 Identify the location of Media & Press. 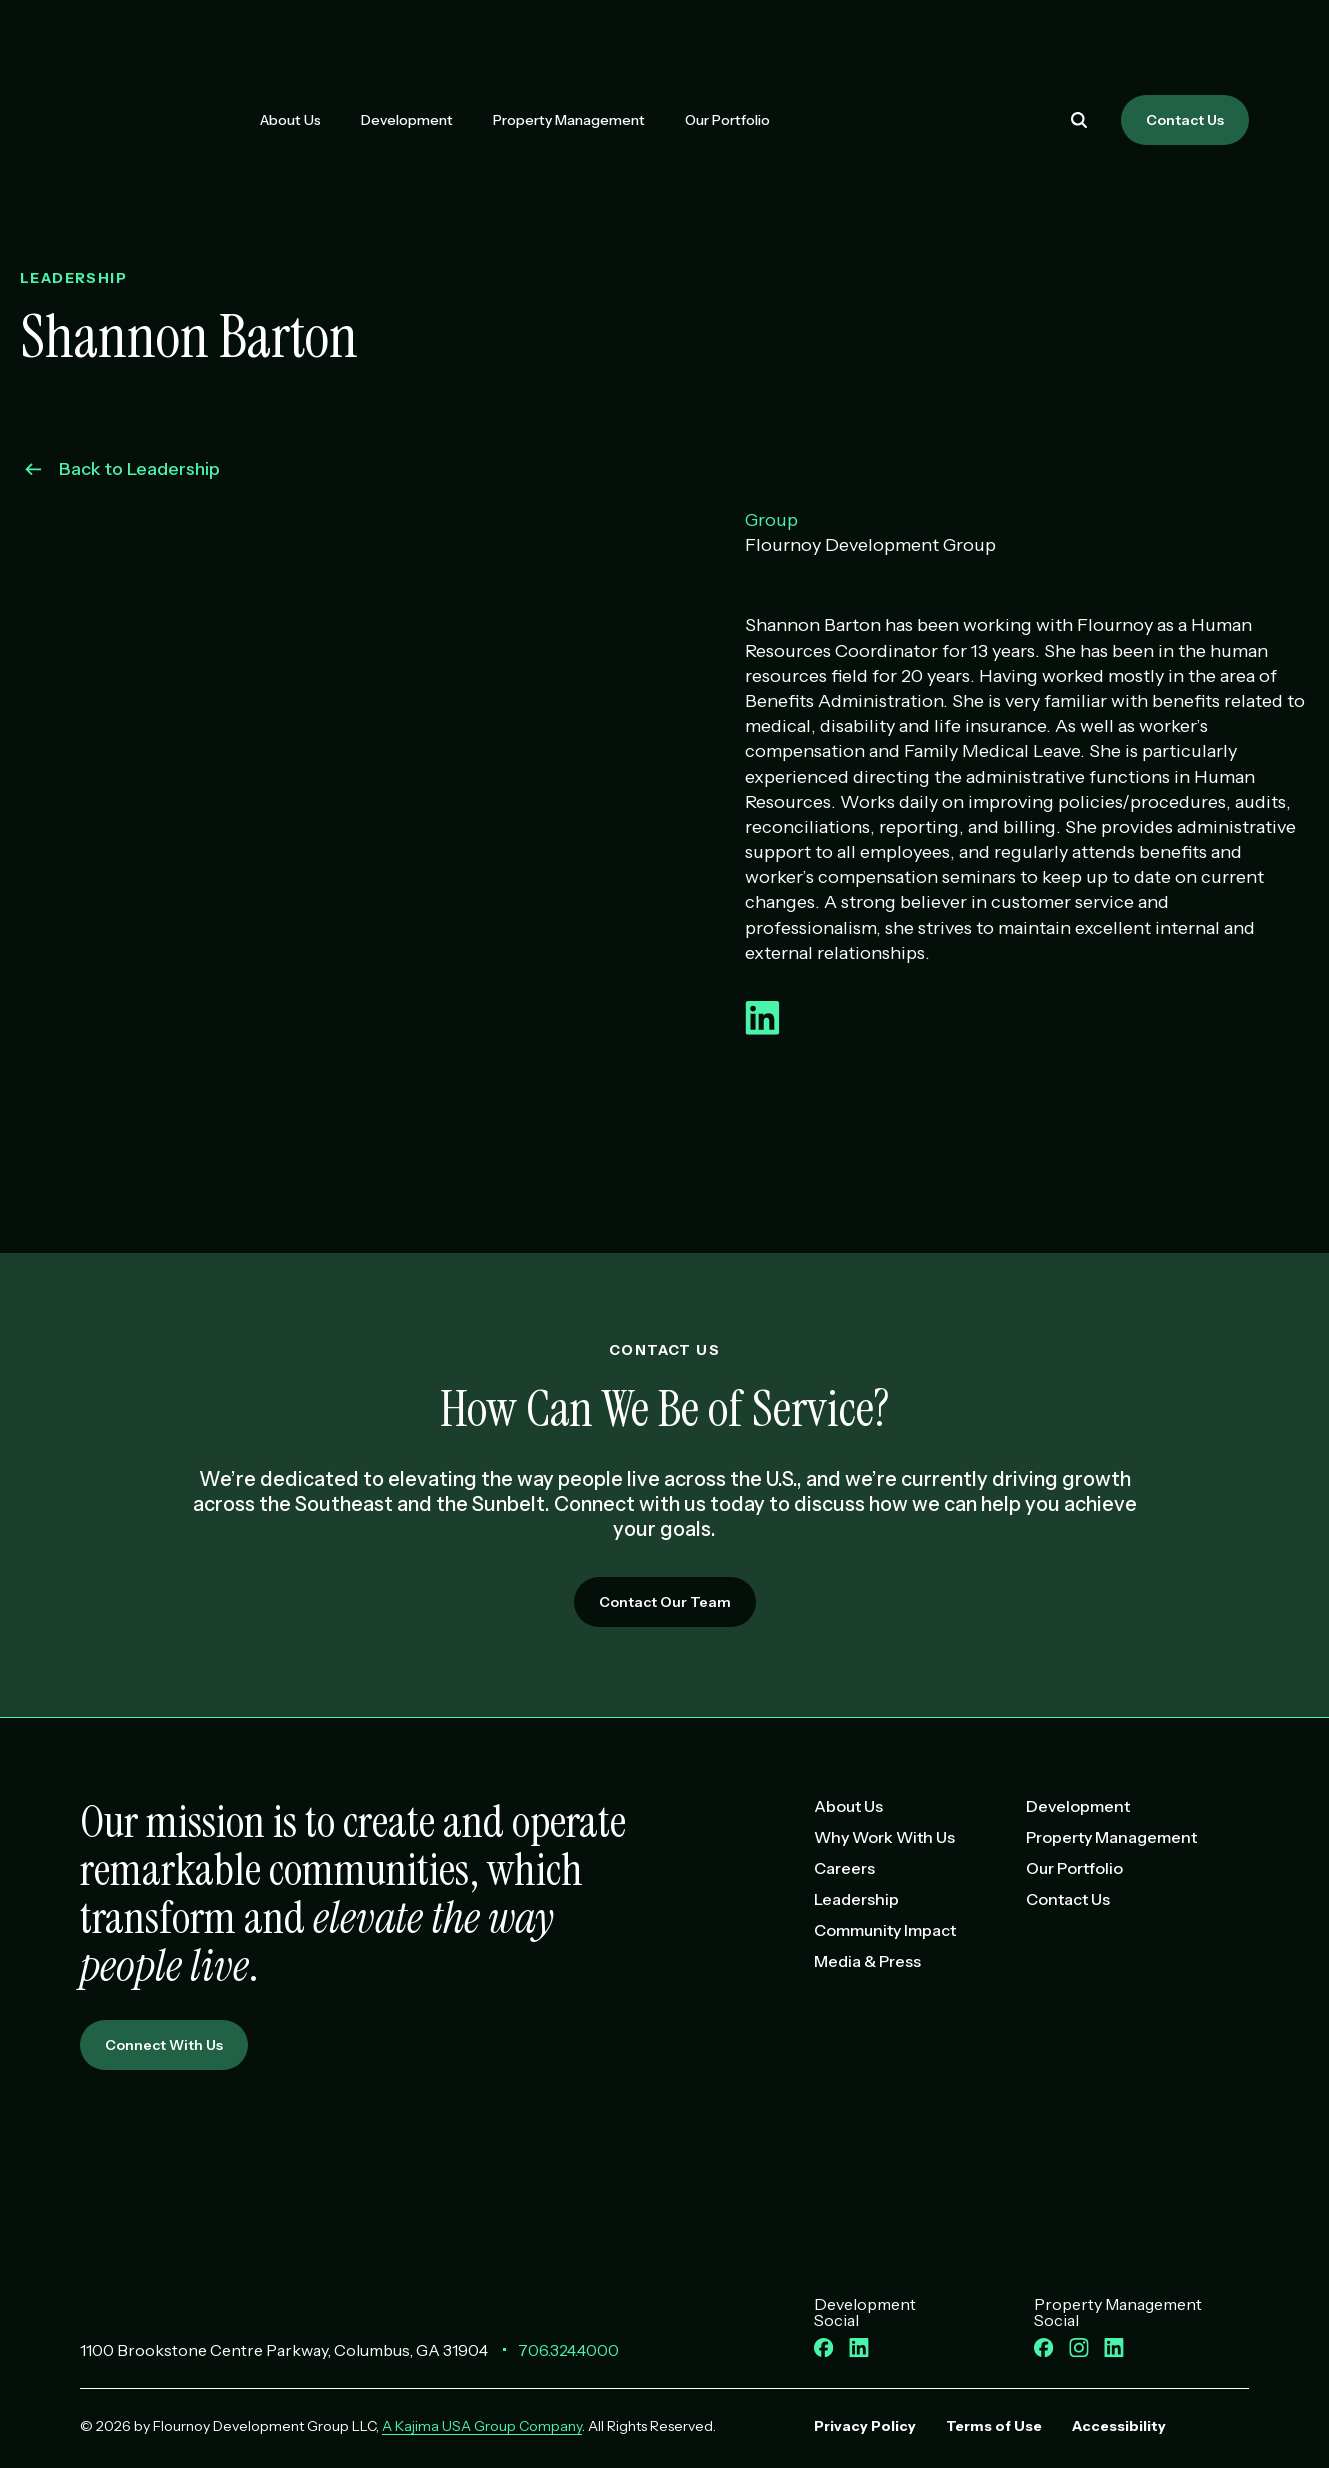
(867, 1961).